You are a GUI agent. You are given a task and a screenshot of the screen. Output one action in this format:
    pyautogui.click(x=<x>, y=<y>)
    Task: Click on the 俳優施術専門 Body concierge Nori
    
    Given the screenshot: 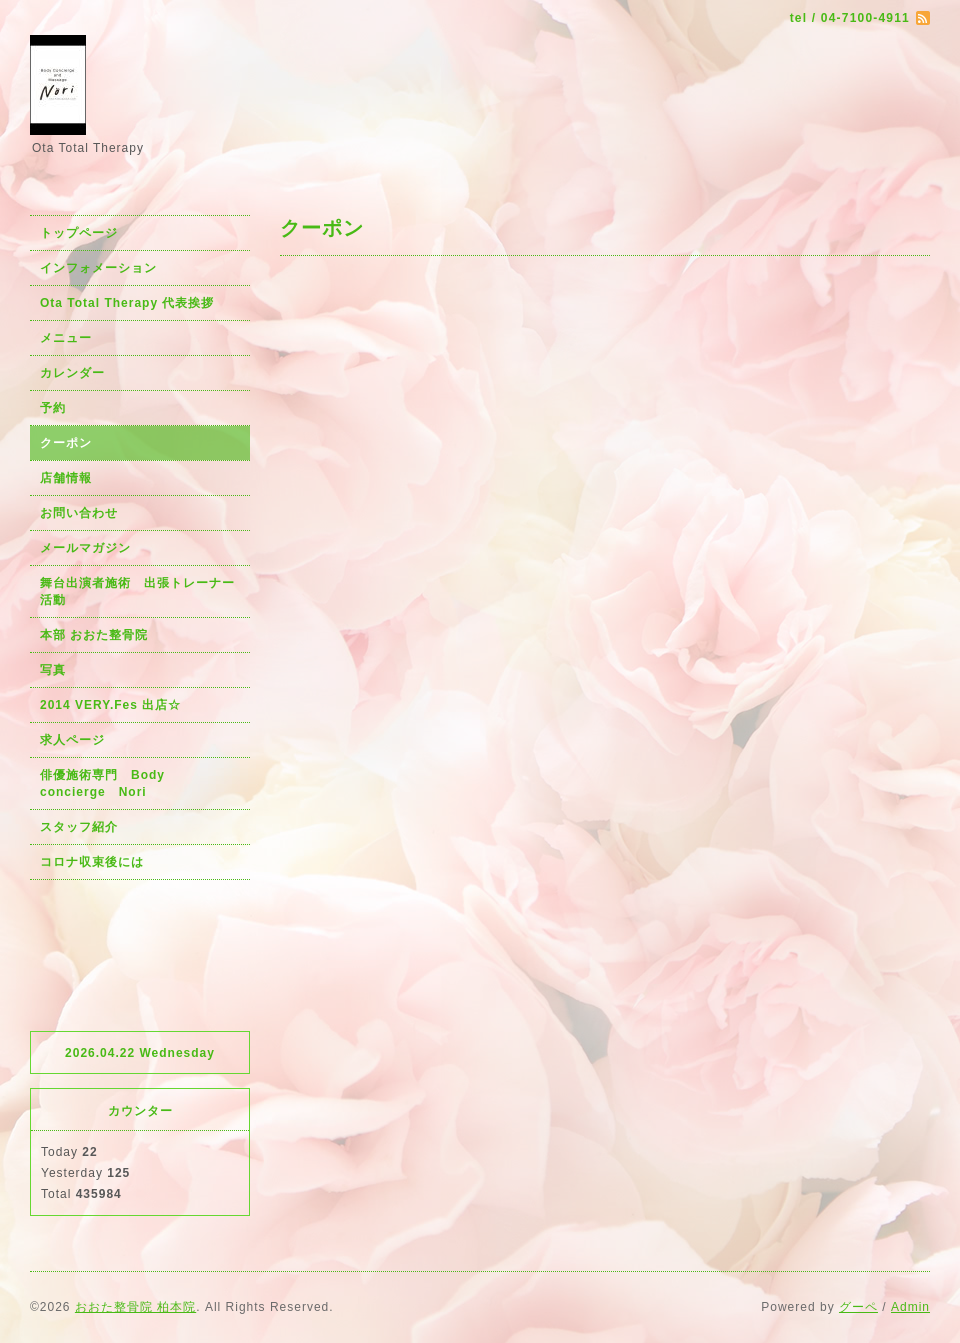 What is the action you would take?
    pyautogui.click(x=109, y=783)
    